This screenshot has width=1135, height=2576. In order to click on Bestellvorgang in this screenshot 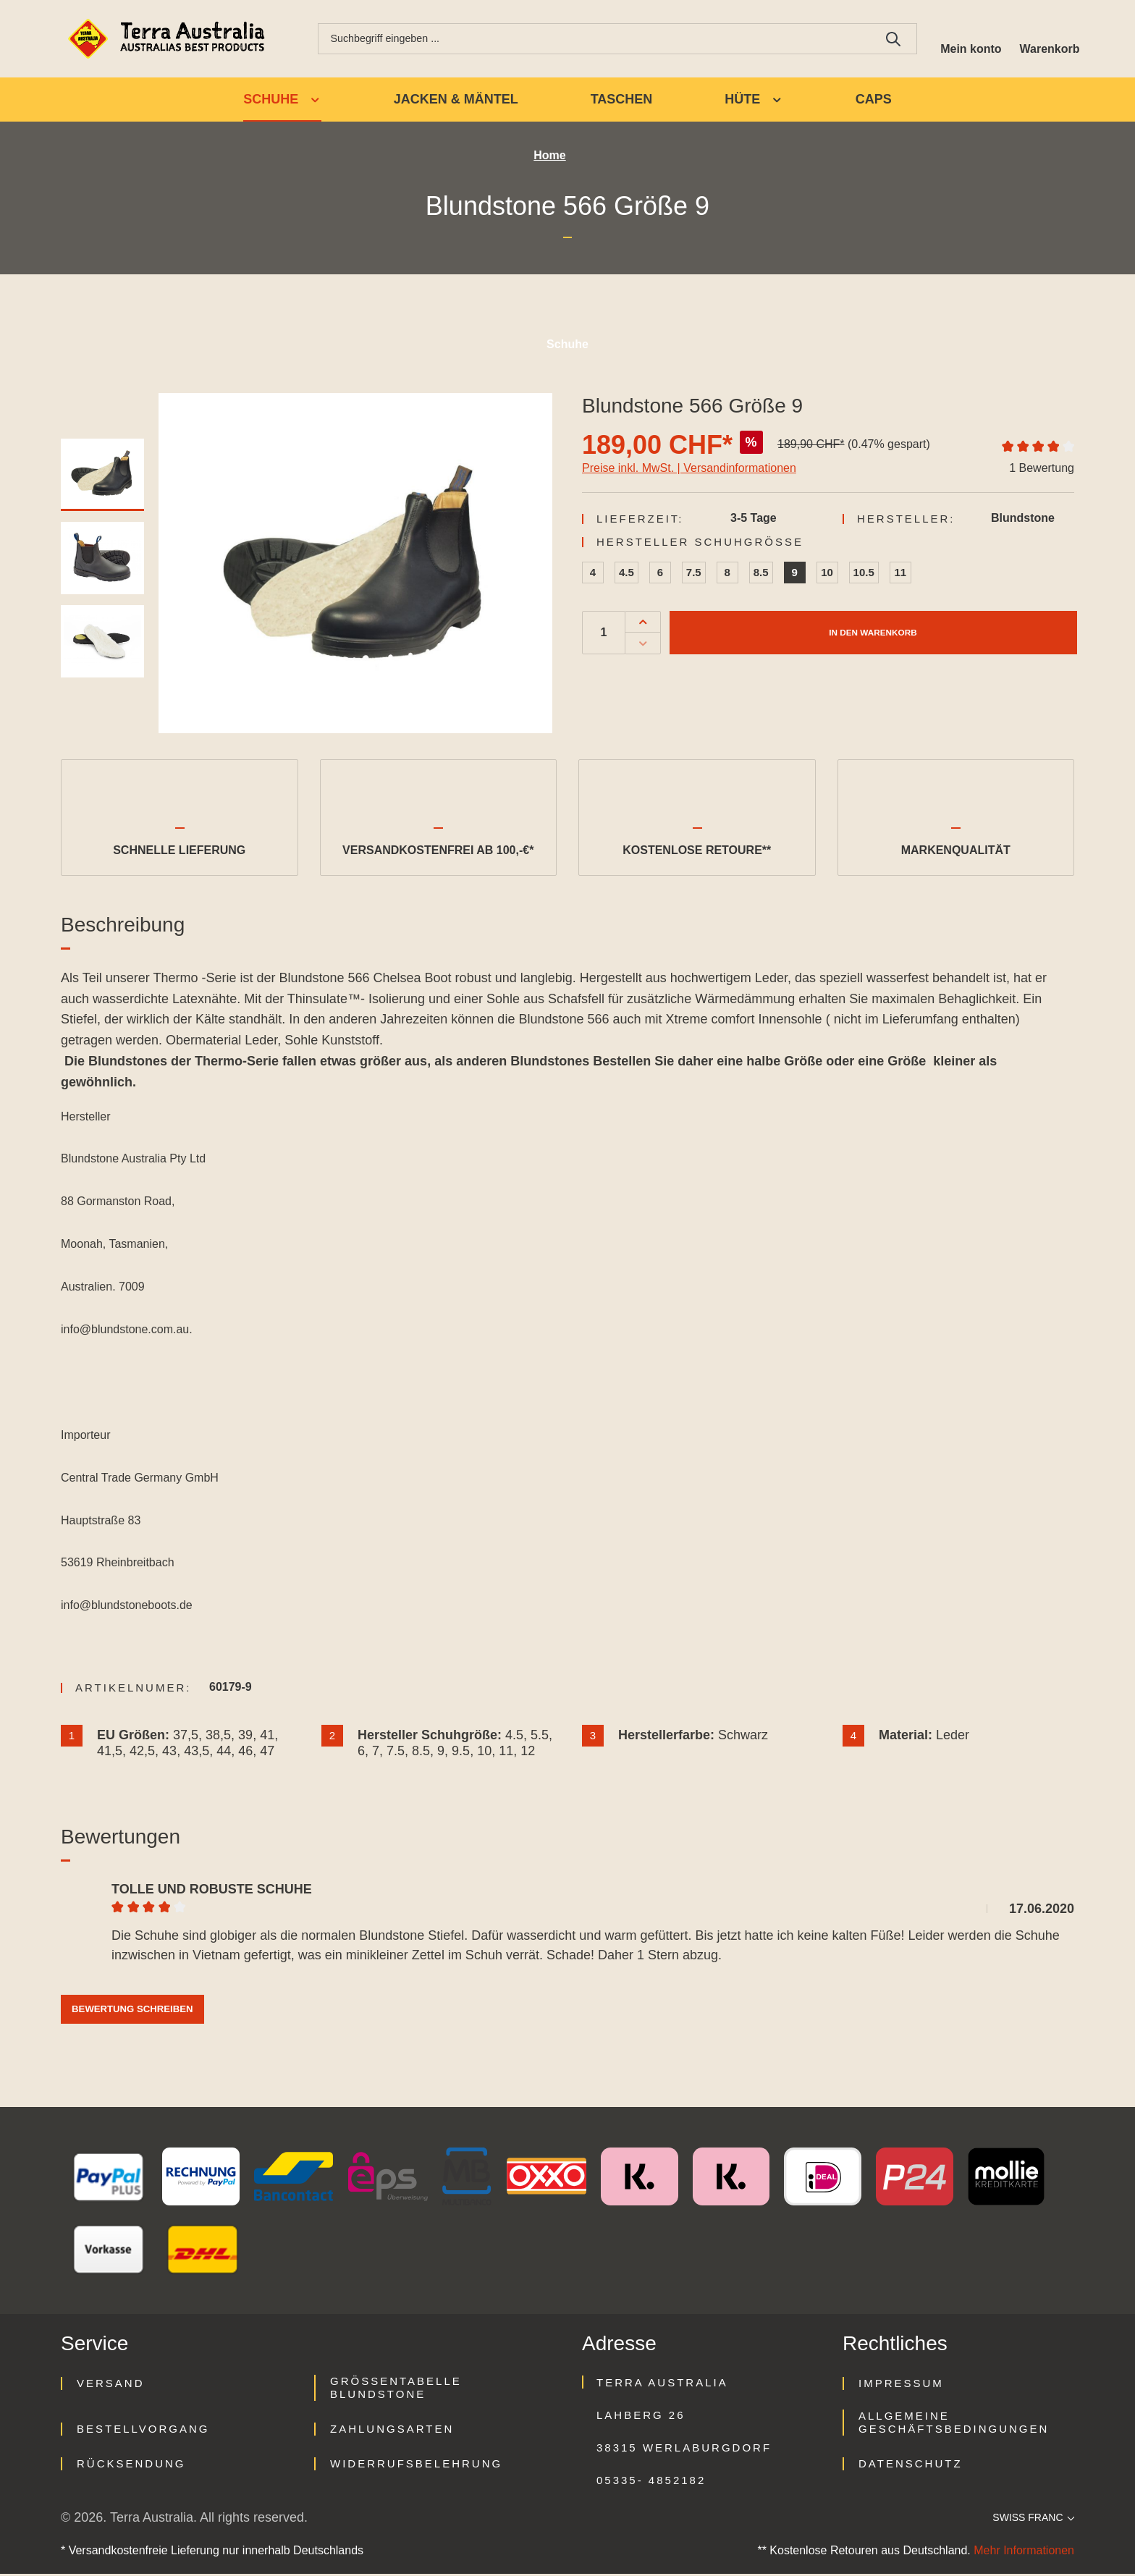, I will do `click(143, 2431)`.